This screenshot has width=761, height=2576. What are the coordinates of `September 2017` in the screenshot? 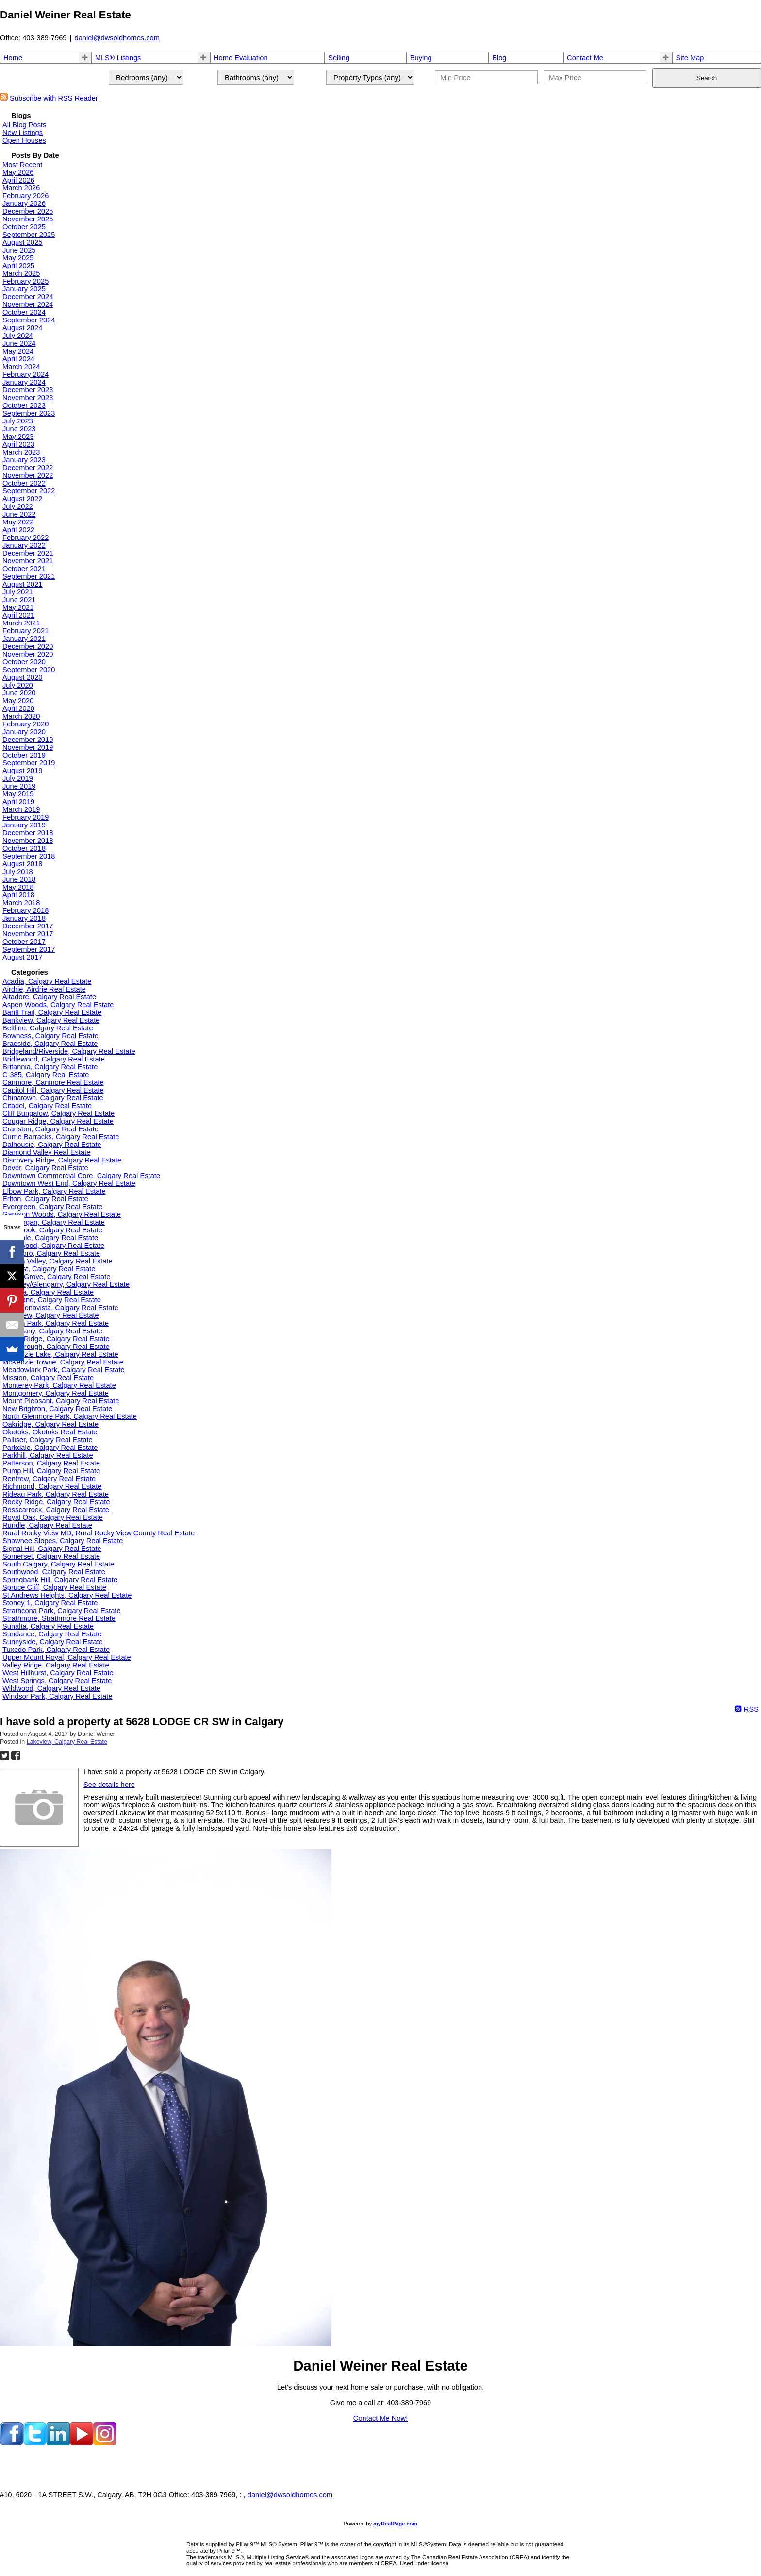 It's located at (28, 949).